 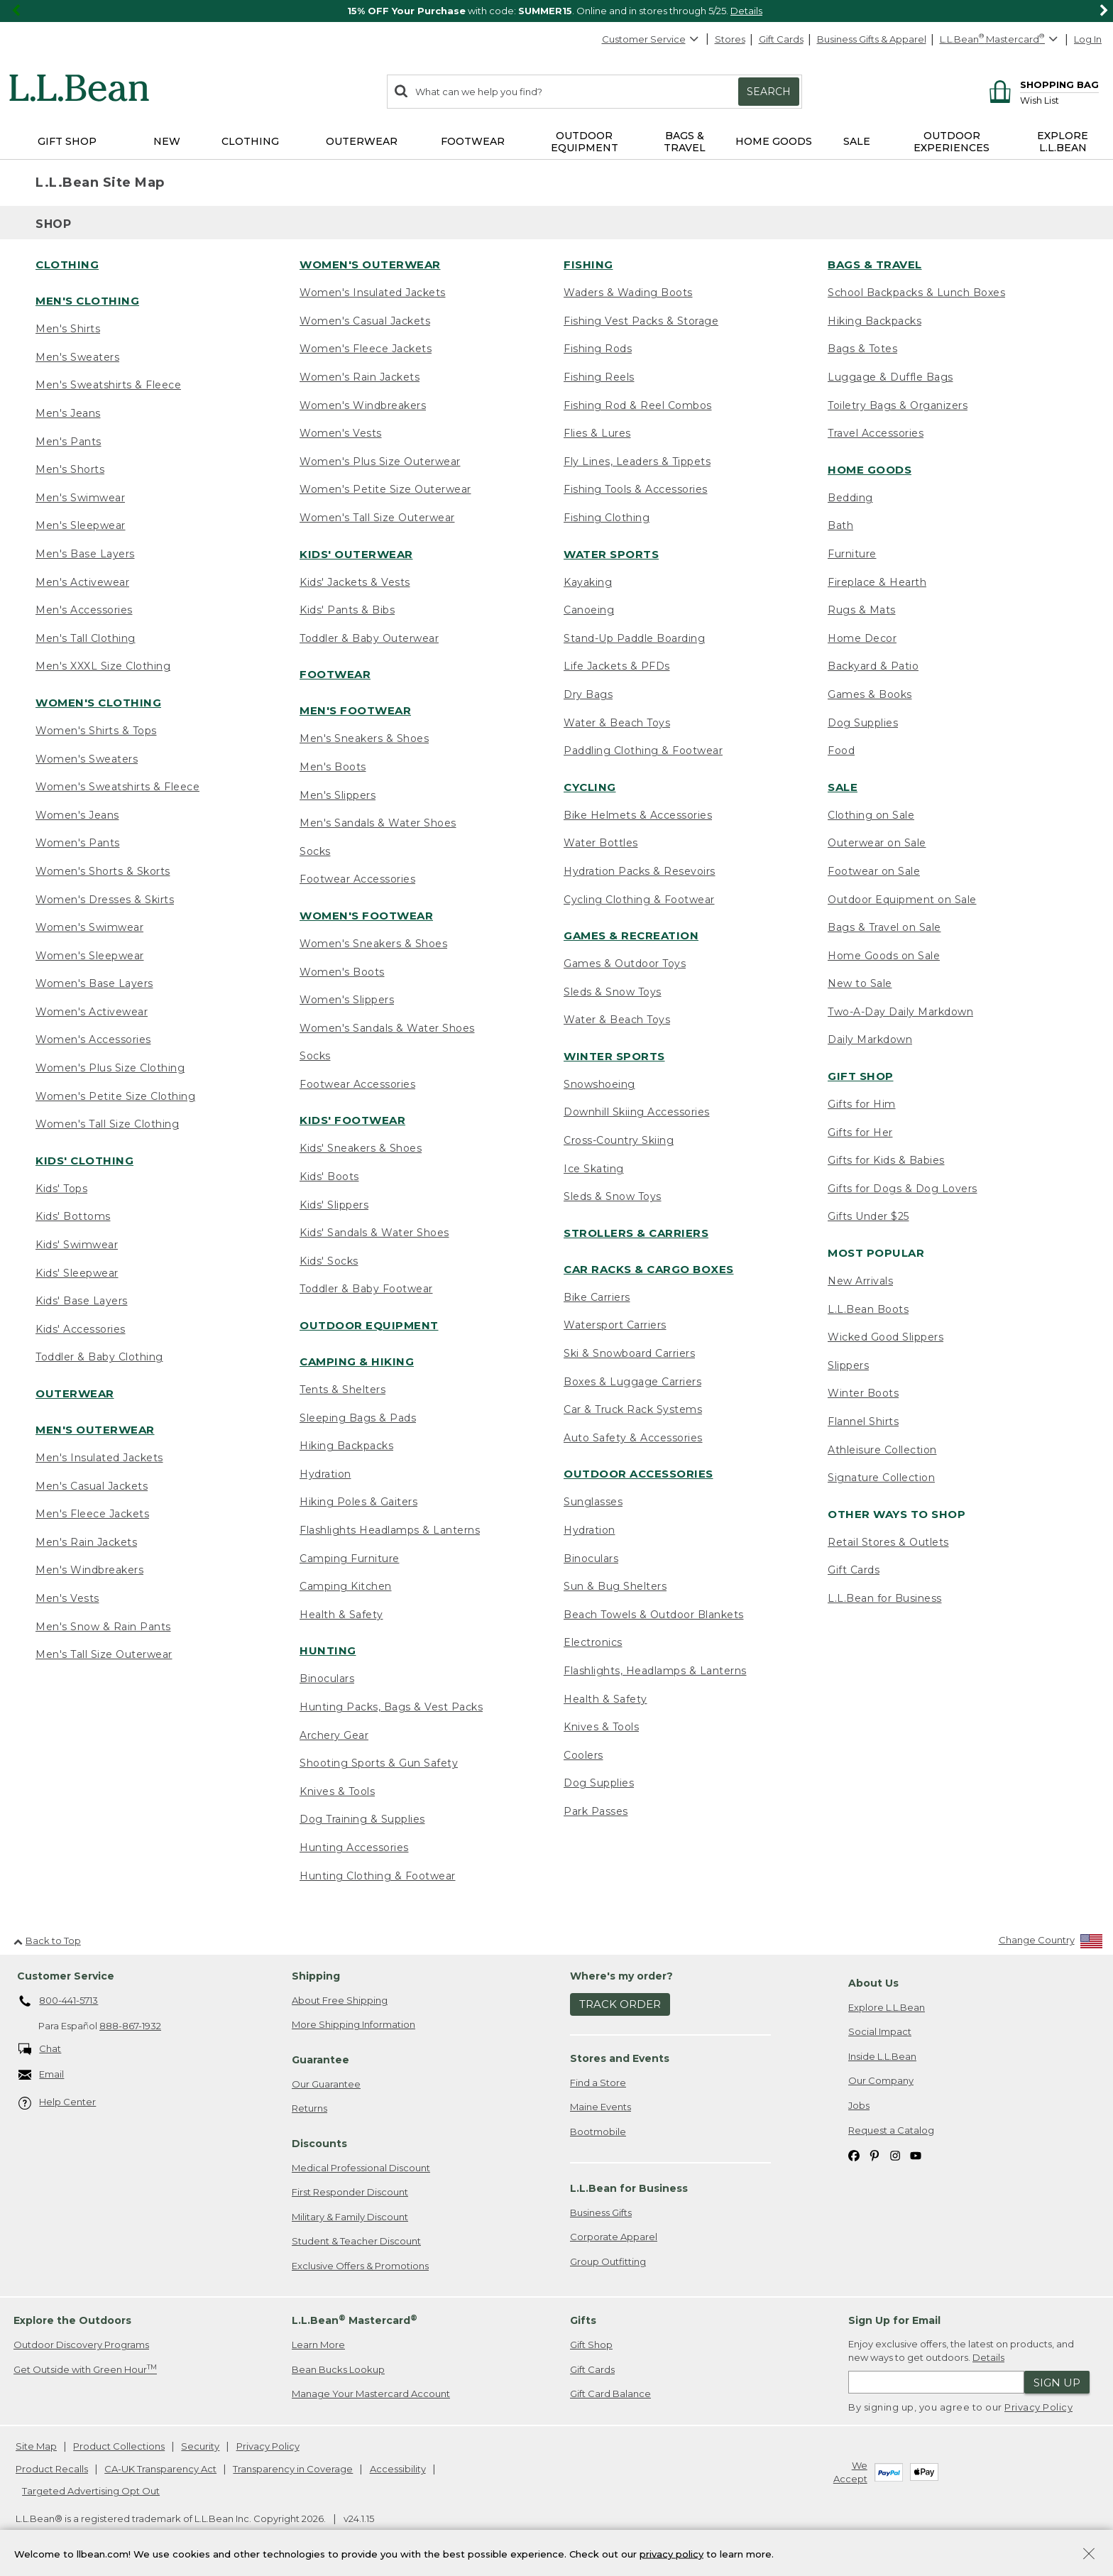 What do you see at coordinates (77, 815) in the screenshot?
I see `Women's Jeans` at bounding box center [77, 815].